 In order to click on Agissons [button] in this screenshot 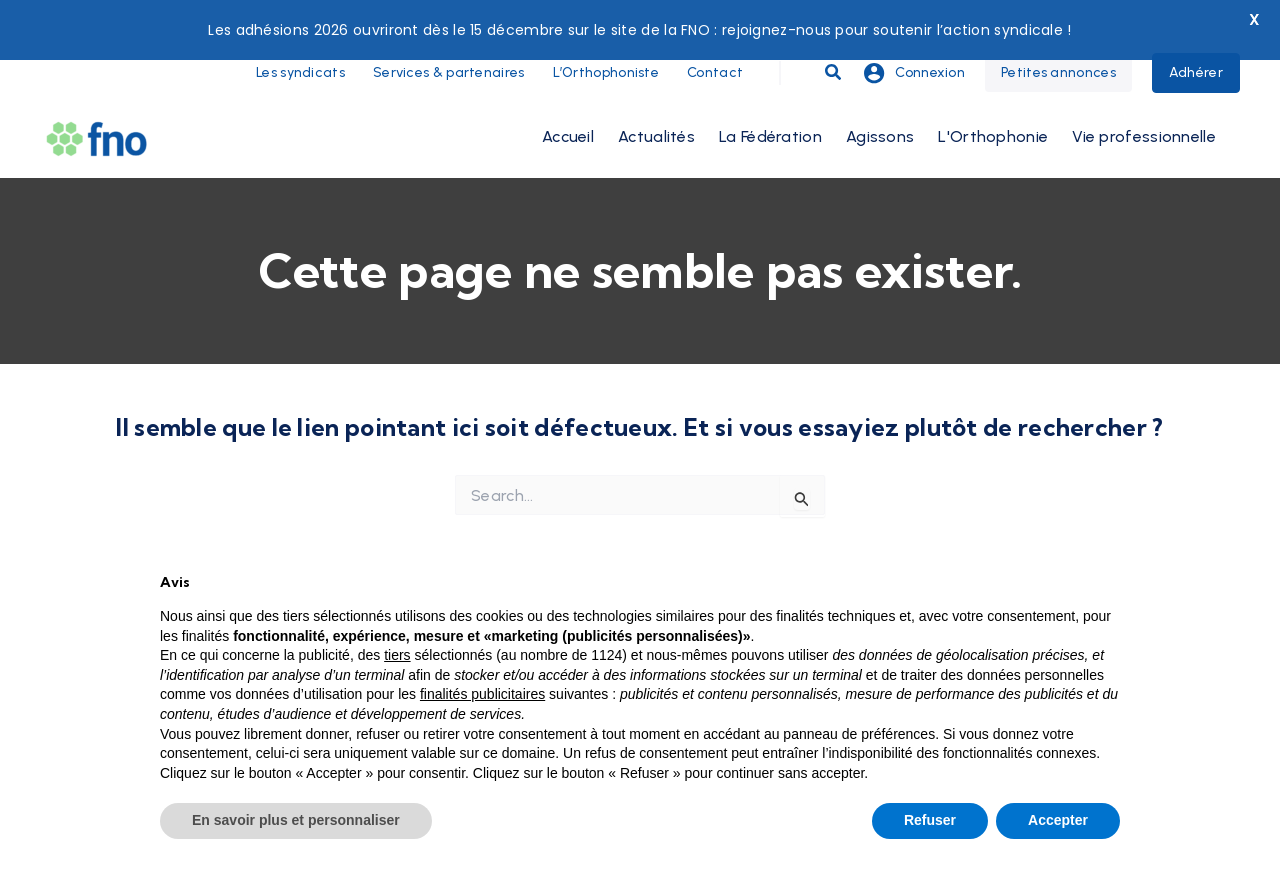, I will do `click(880, 93)`.